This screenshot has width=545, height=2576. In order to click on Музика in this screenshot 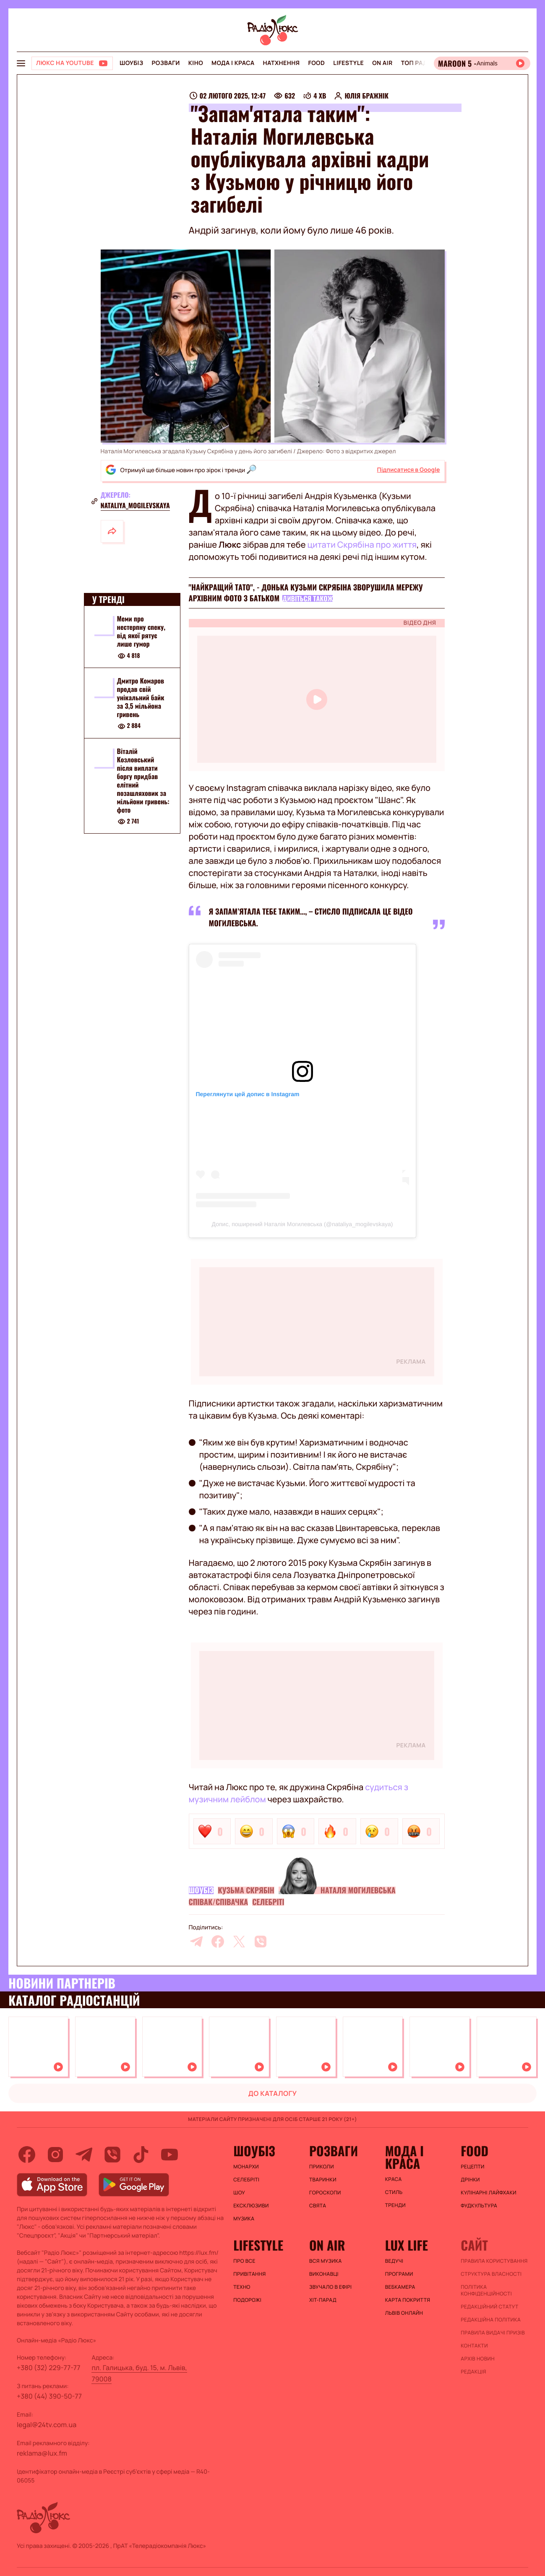, I will do `click(243, 2218)`.